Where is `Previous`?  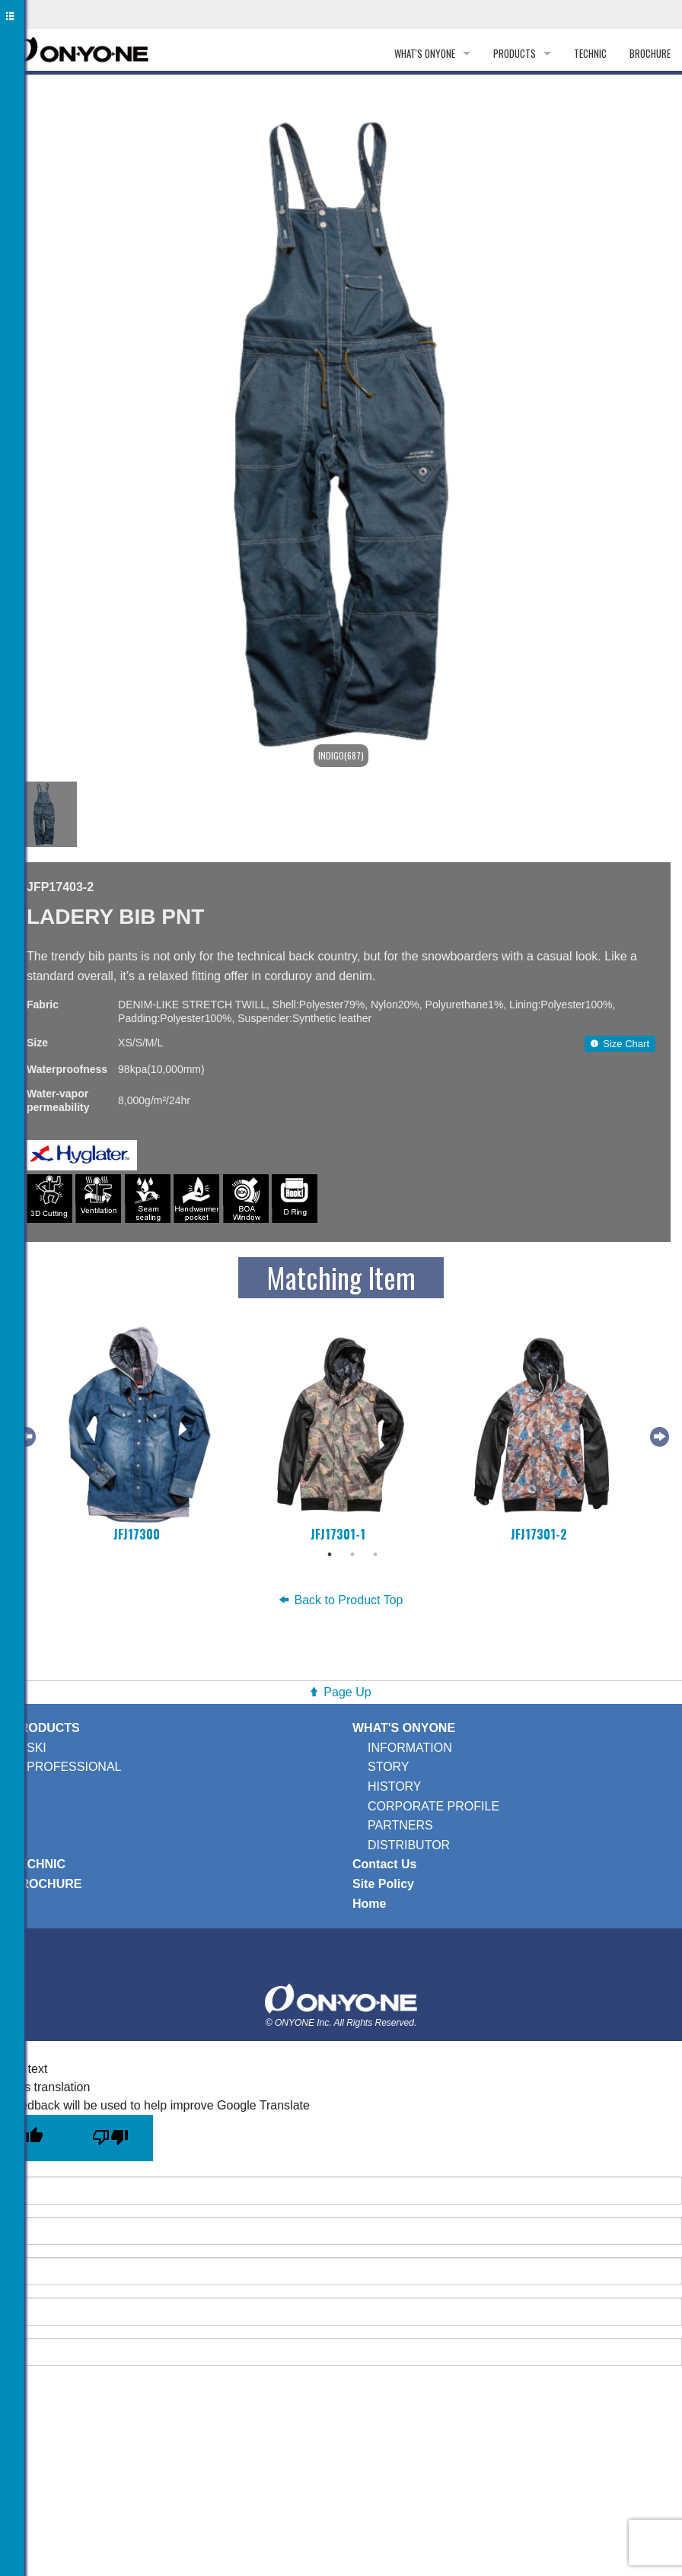 Previous is located at coordinates (24, 1434).